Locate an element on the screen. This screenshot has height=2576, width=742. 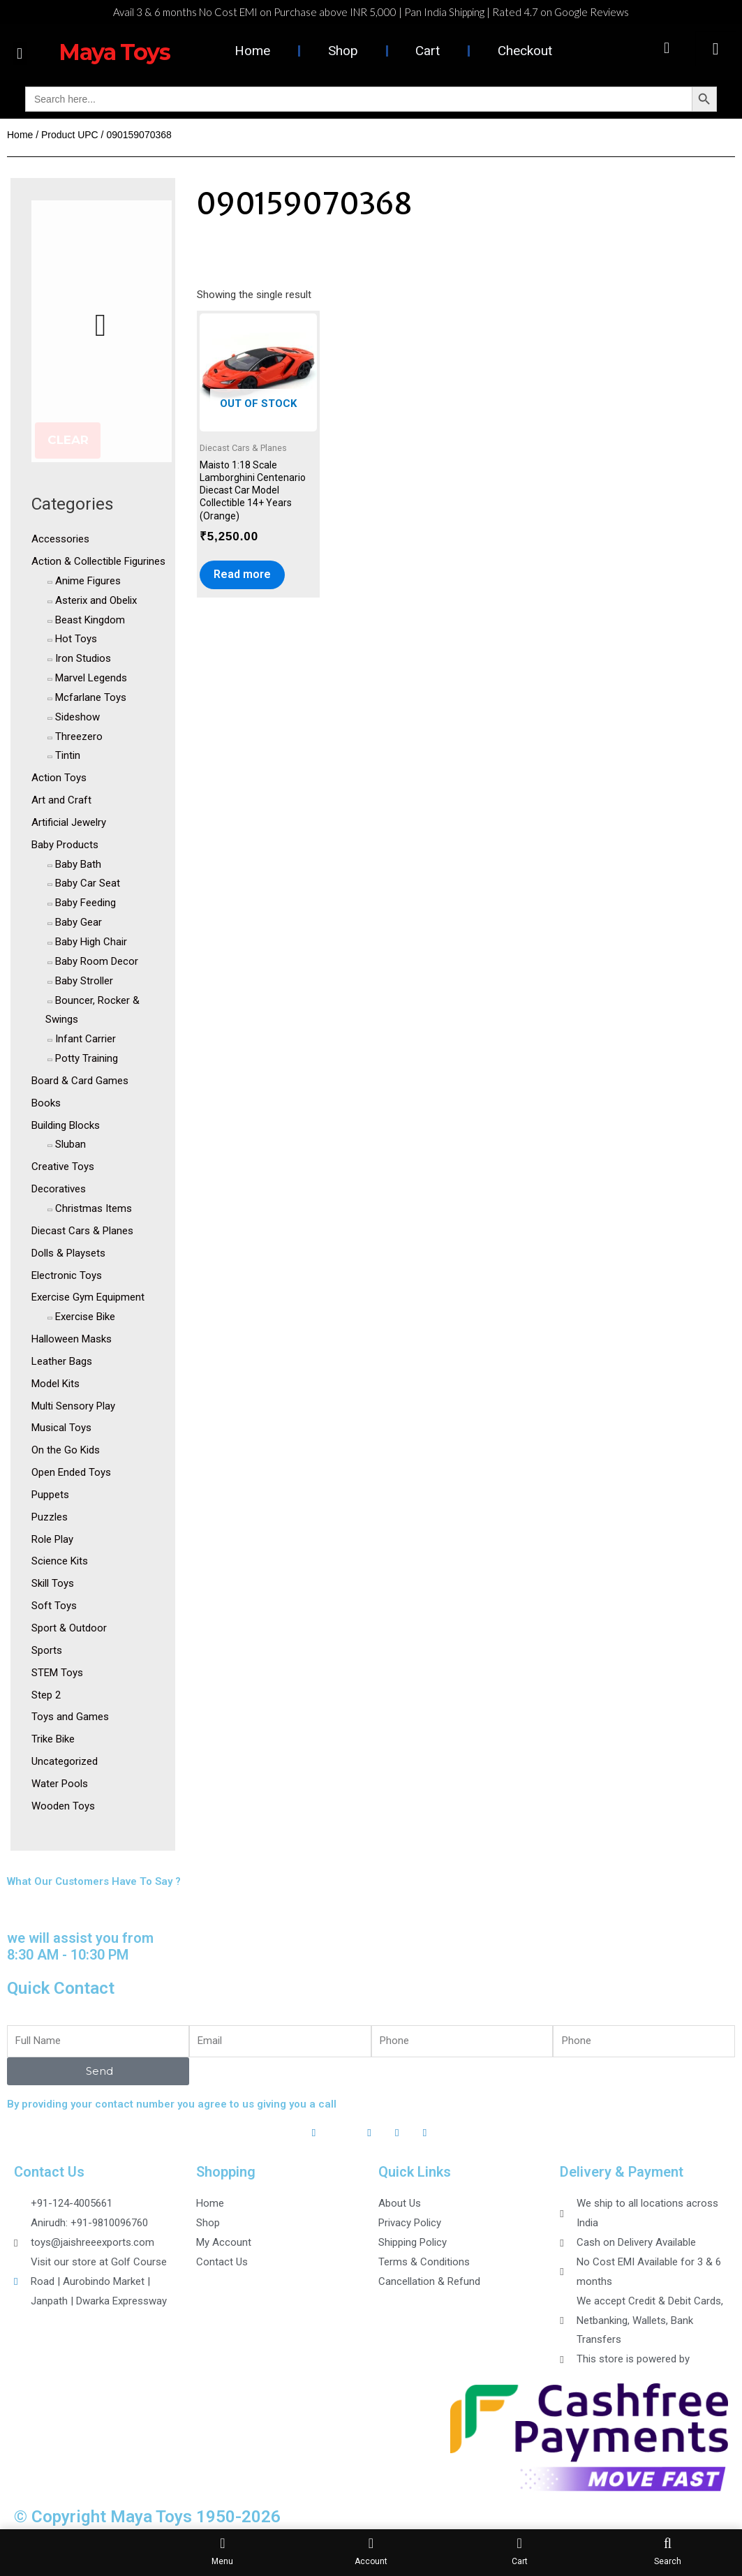
Sport & Outdoor is located at coordinates (69, 1628).